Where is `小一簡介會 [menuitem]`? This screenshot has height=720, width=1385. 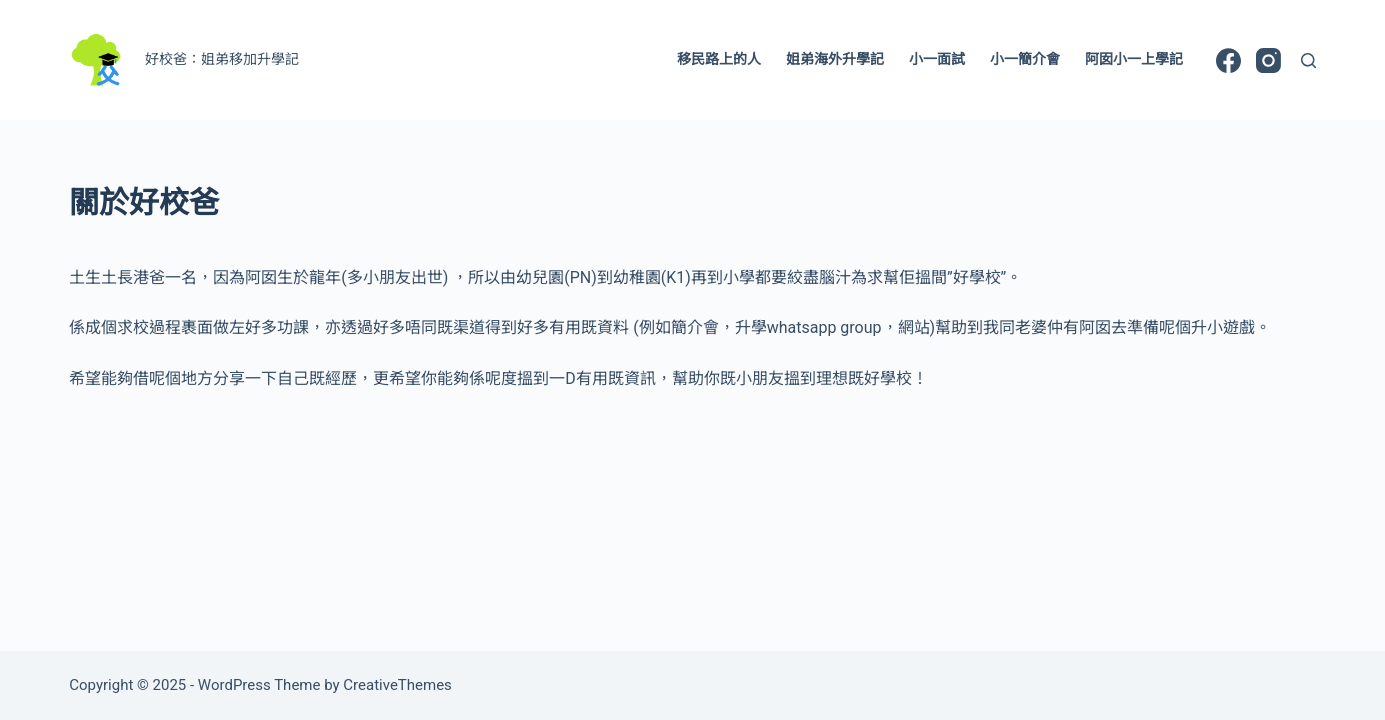 小一簡介會 [menuitem] is located at coordinates (1025, 59).